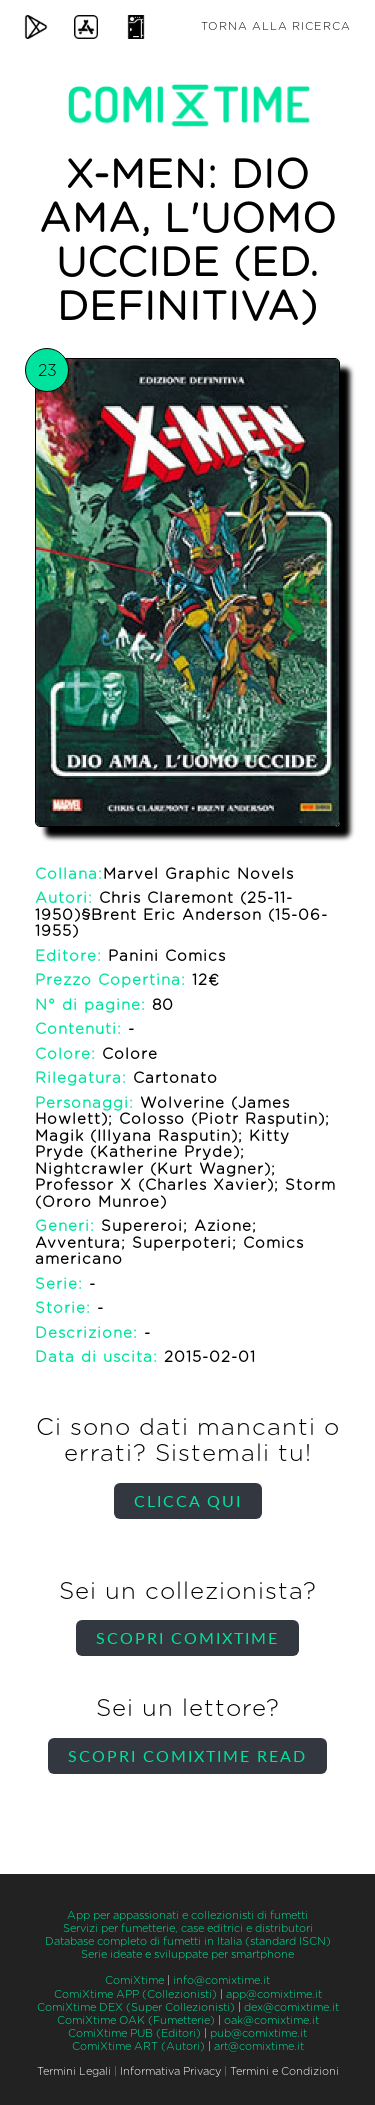 Image resolution: width=375 pixels, height=2105 pixels. Describe the element at coordinates (259, 2046) in the screenshot. I see `art@comixtime.it` at that location.